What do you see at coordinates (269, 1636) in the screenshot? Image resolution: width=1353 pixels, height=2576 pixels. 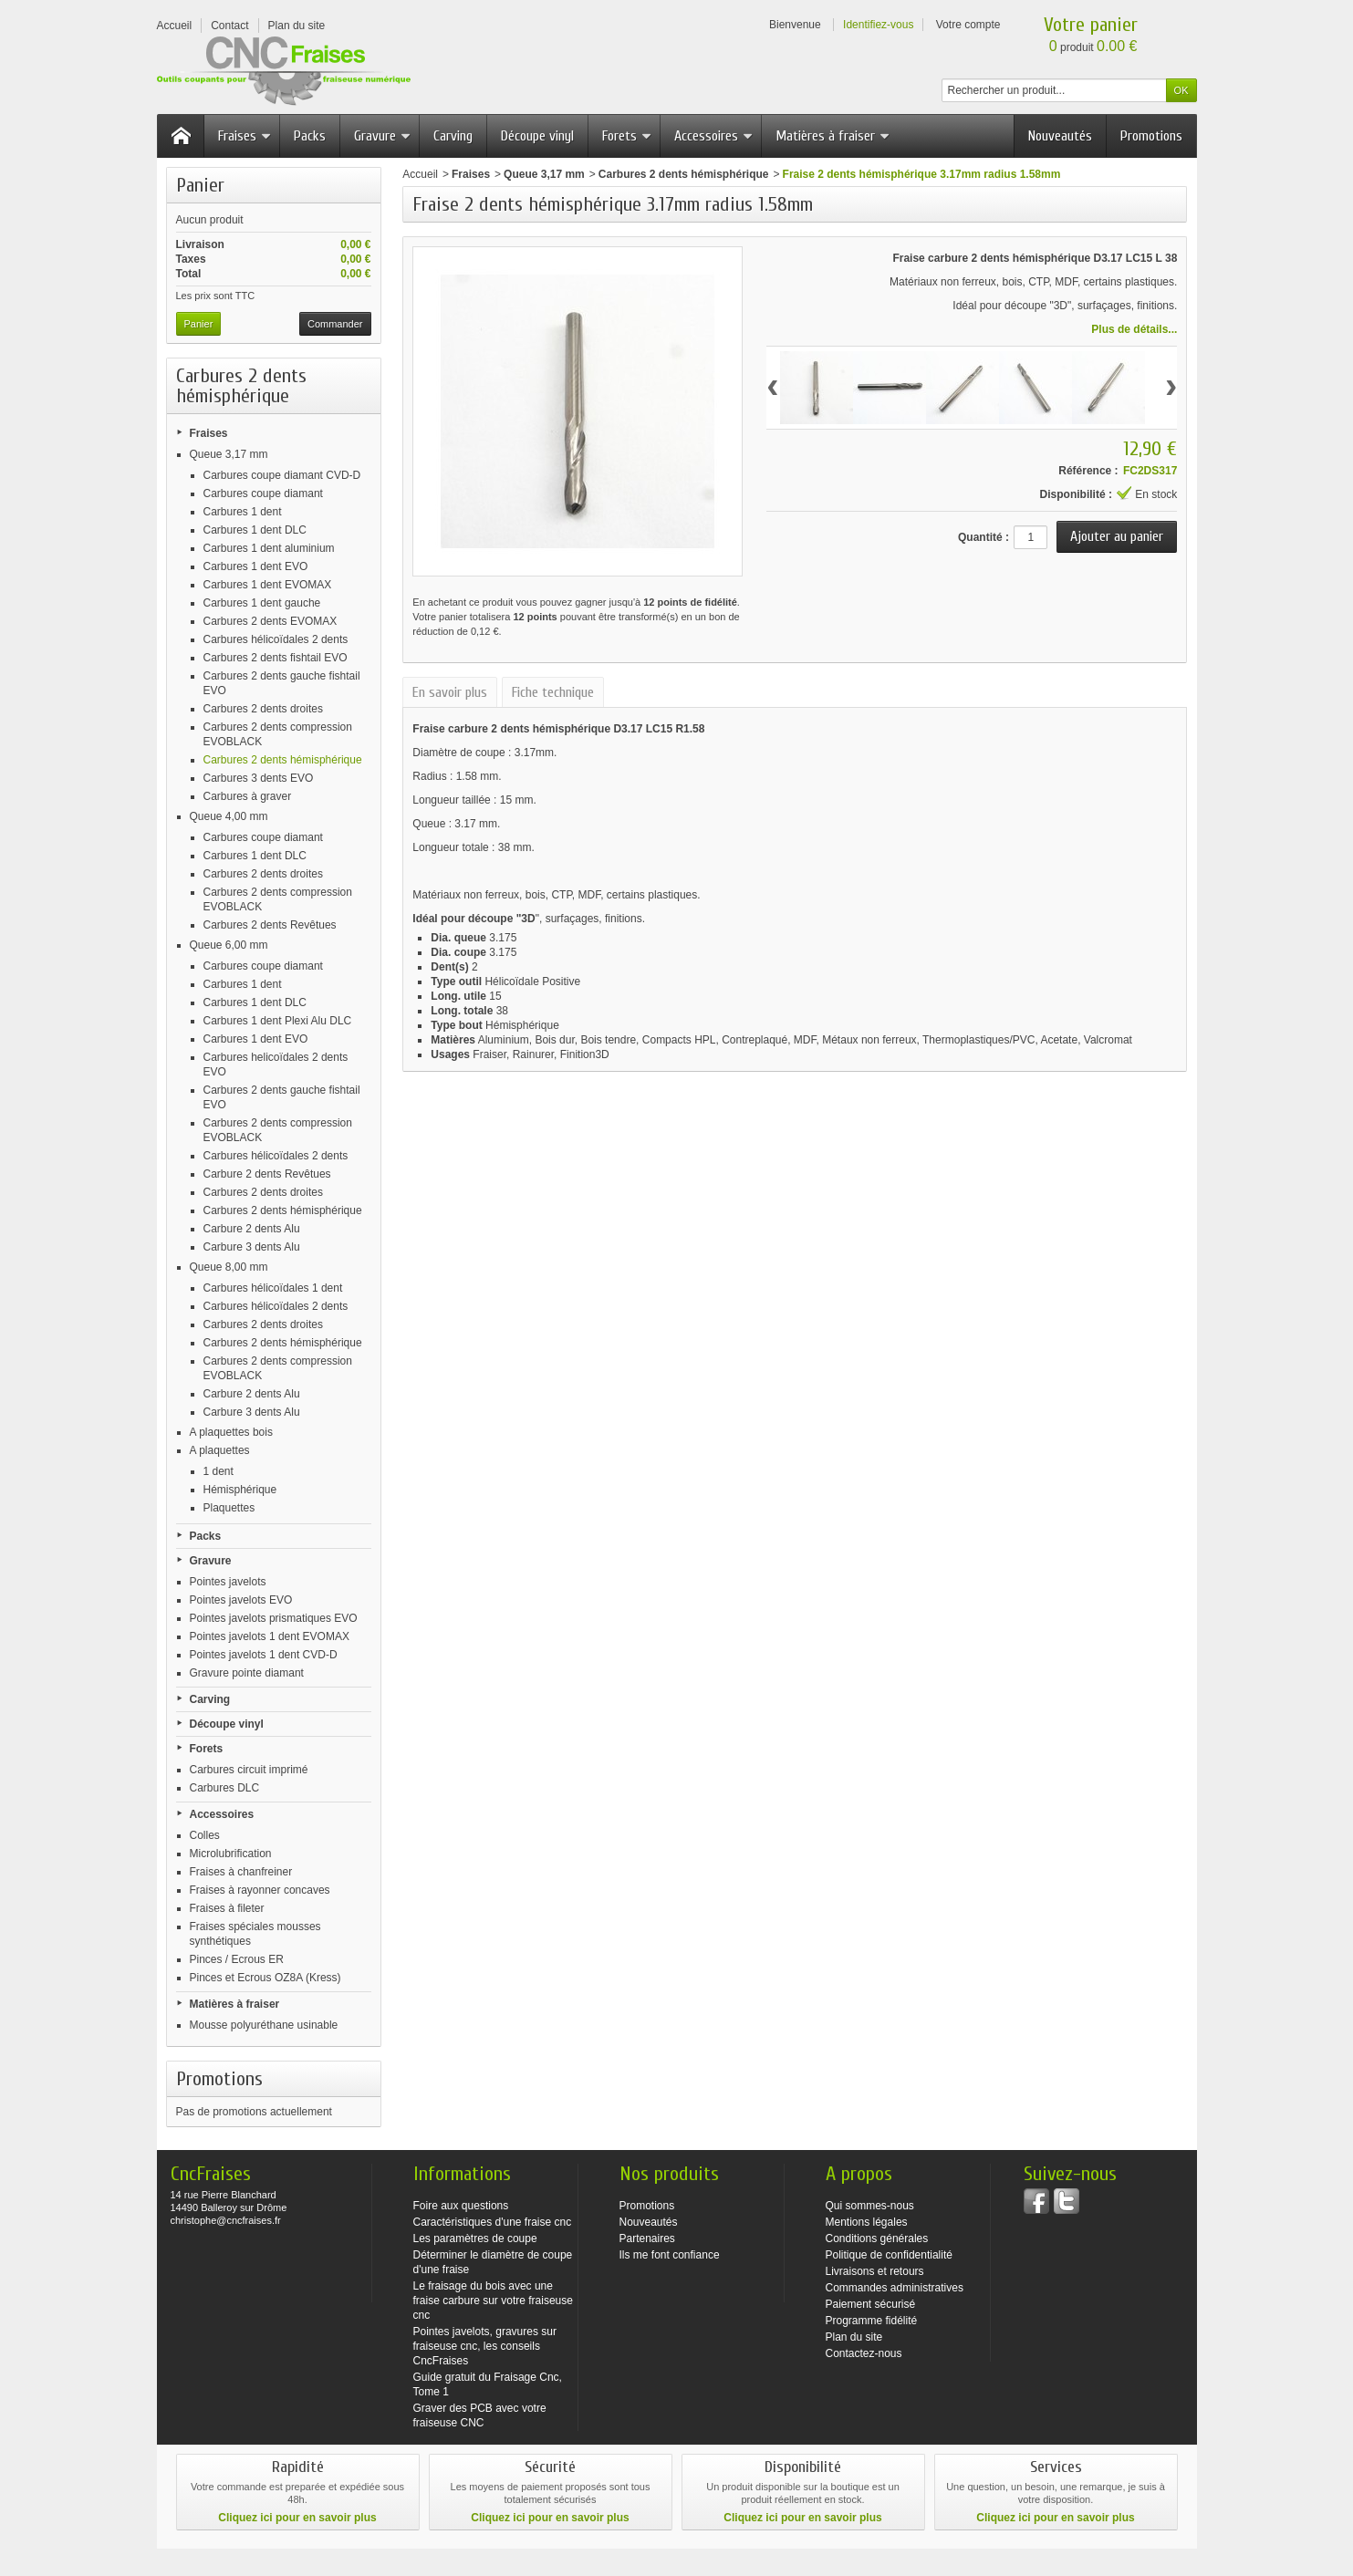 I see `Pointes javelots 1 dent EVOMAX` at bounding box center [269, 1636].